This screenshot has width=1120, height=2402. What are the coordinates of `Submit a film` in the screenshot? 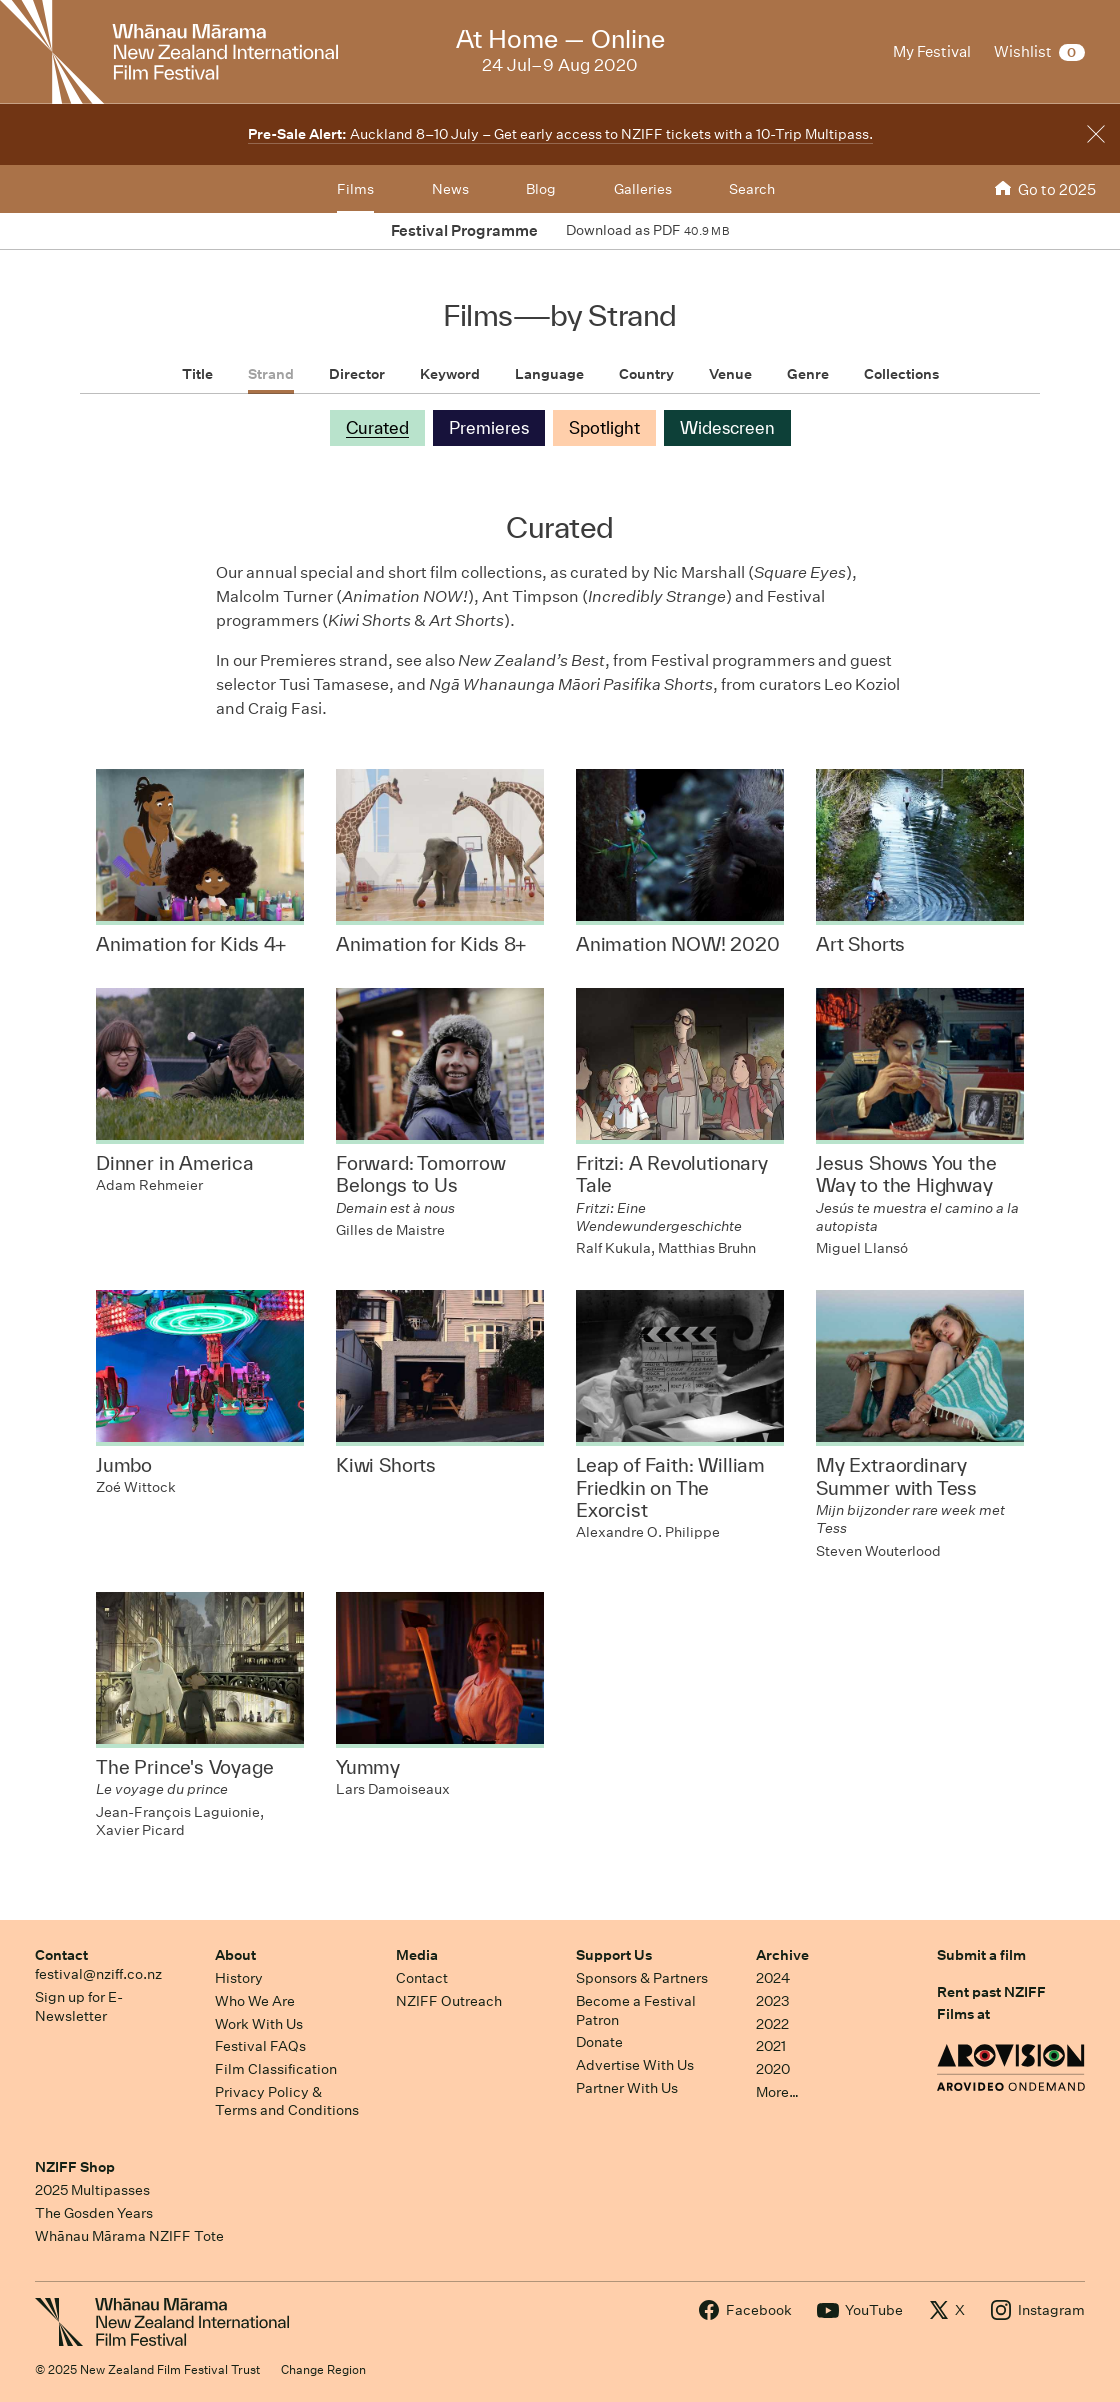 It's located at (981, 1955).